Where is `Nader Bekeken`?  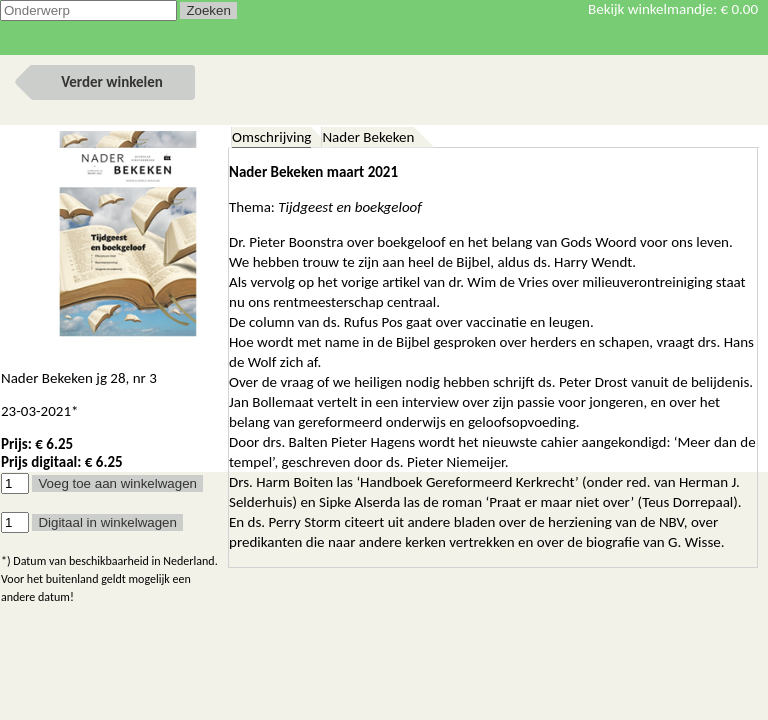 Nader Bekeken is located at coordinates (368, 137).